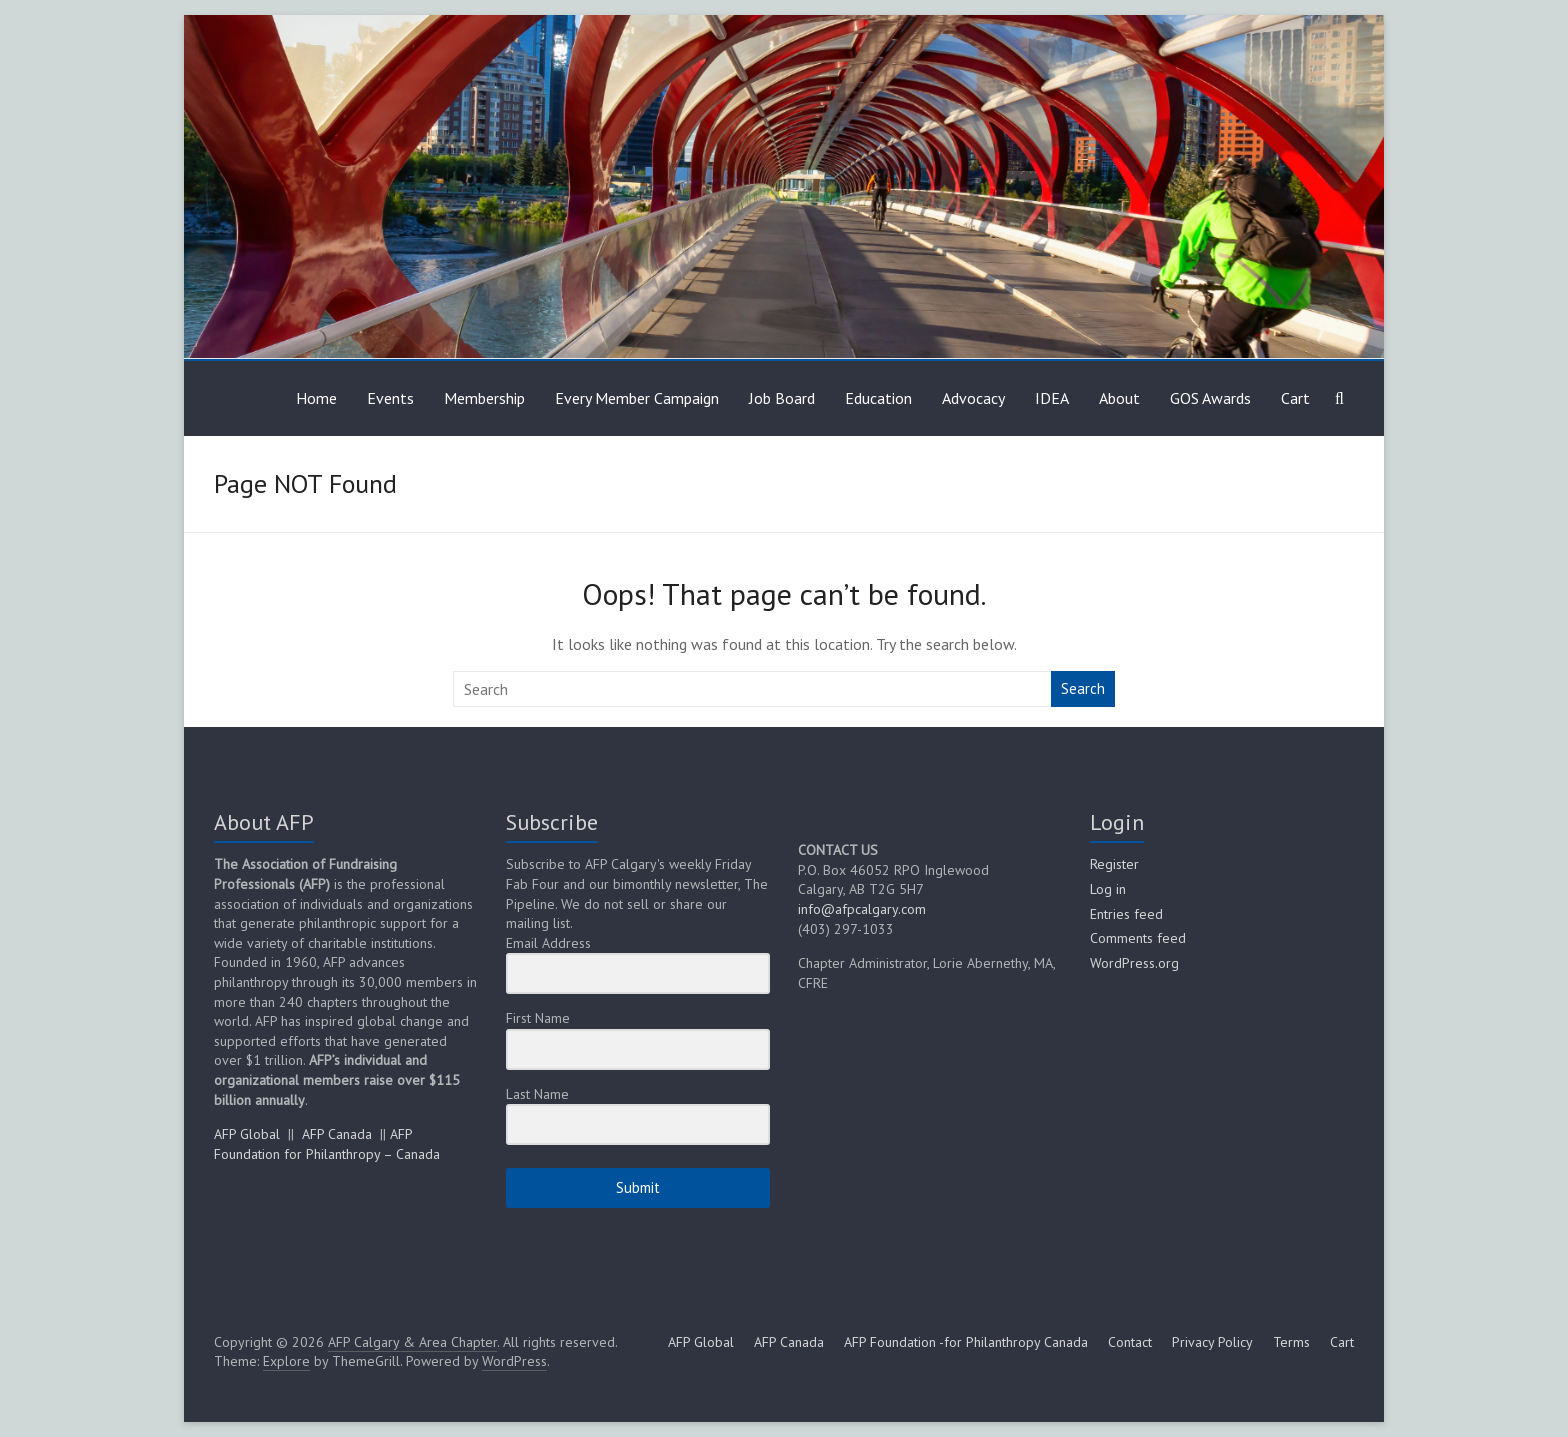 The height and width of the screenshot is (1437, 1568). I want to click on Events, so click(390, 398).